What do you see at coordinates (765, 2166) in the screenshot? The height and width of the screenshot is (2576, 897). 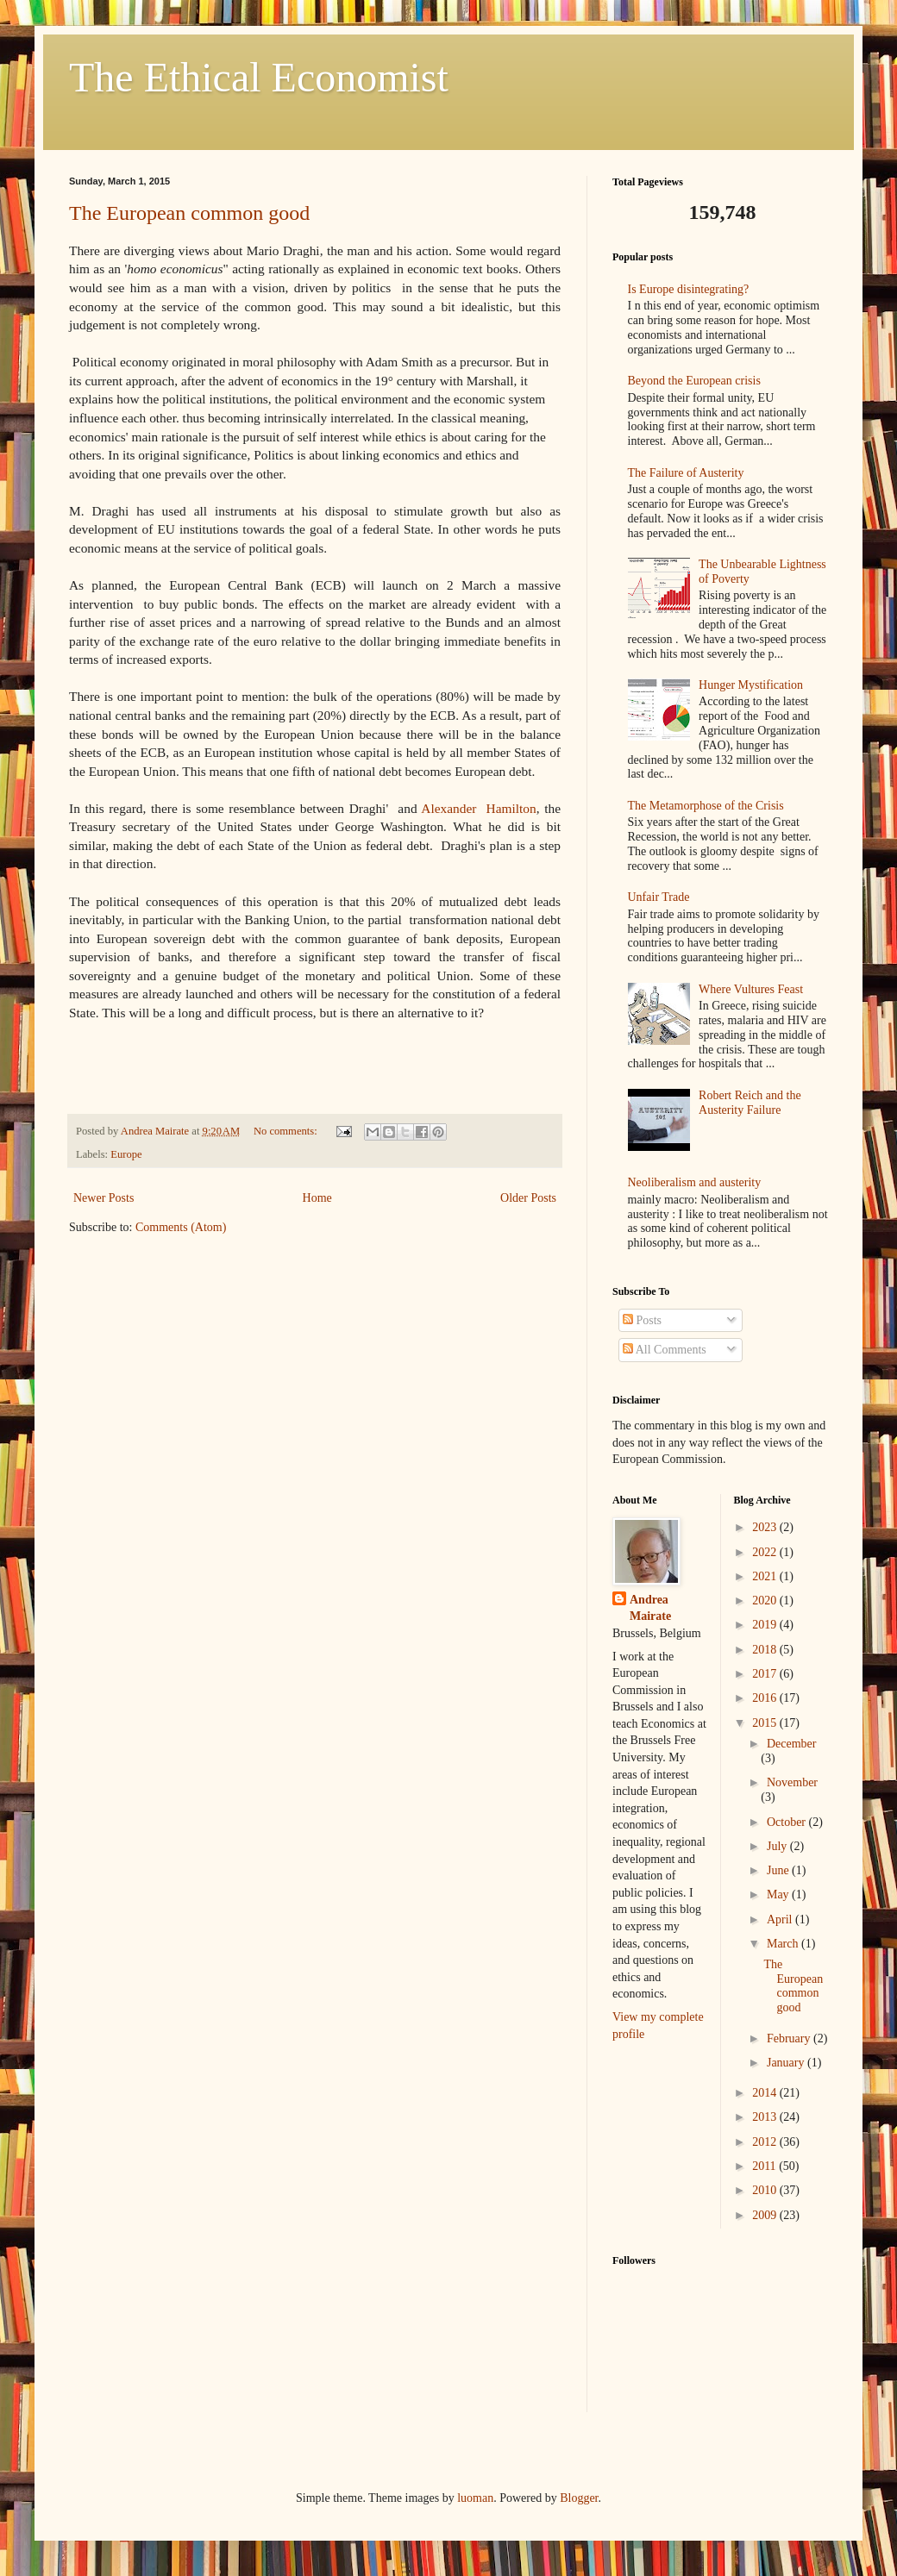 I see `2011` at bounding box center [765, 2166].